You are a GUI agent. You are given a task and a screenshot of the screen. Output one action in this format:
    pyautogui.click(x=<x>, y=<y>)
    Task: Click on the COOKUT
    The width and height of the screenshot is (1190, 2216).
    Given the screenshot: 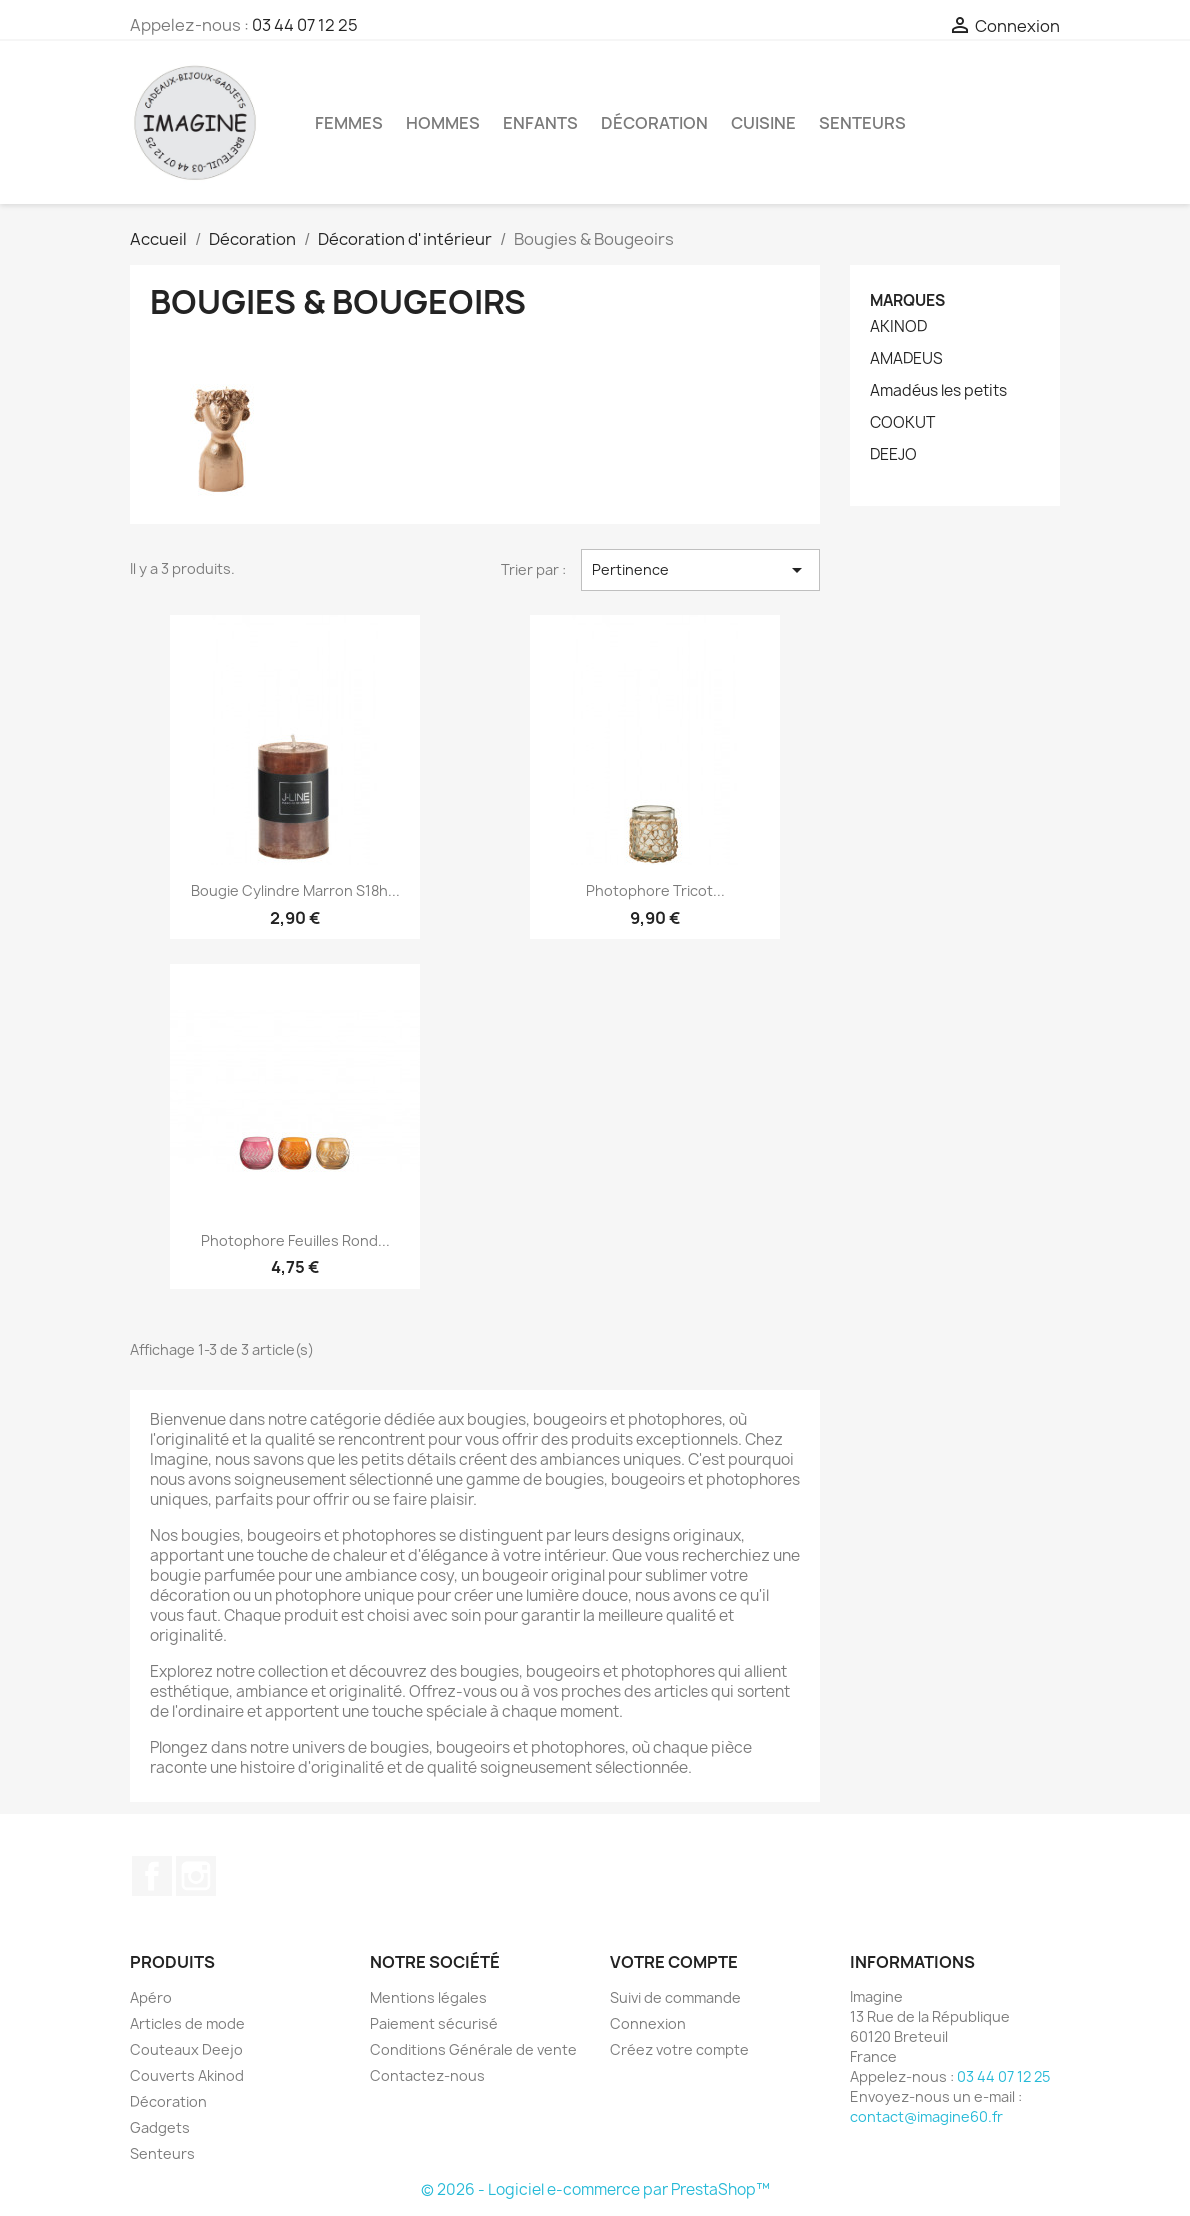 What is the action you would take?
    pyautogui.click(x=902, y=423)
    